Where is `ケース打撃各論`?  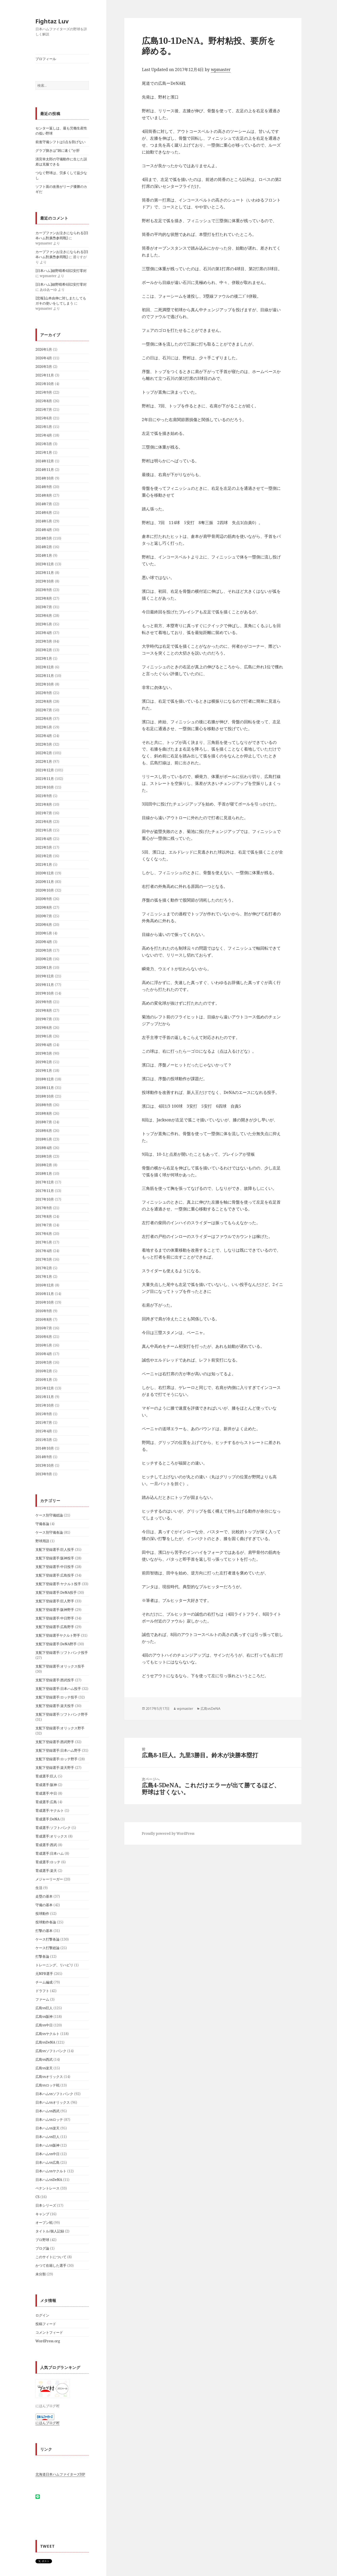
ケース打撃各論 is located at coordinates (47, 1939).